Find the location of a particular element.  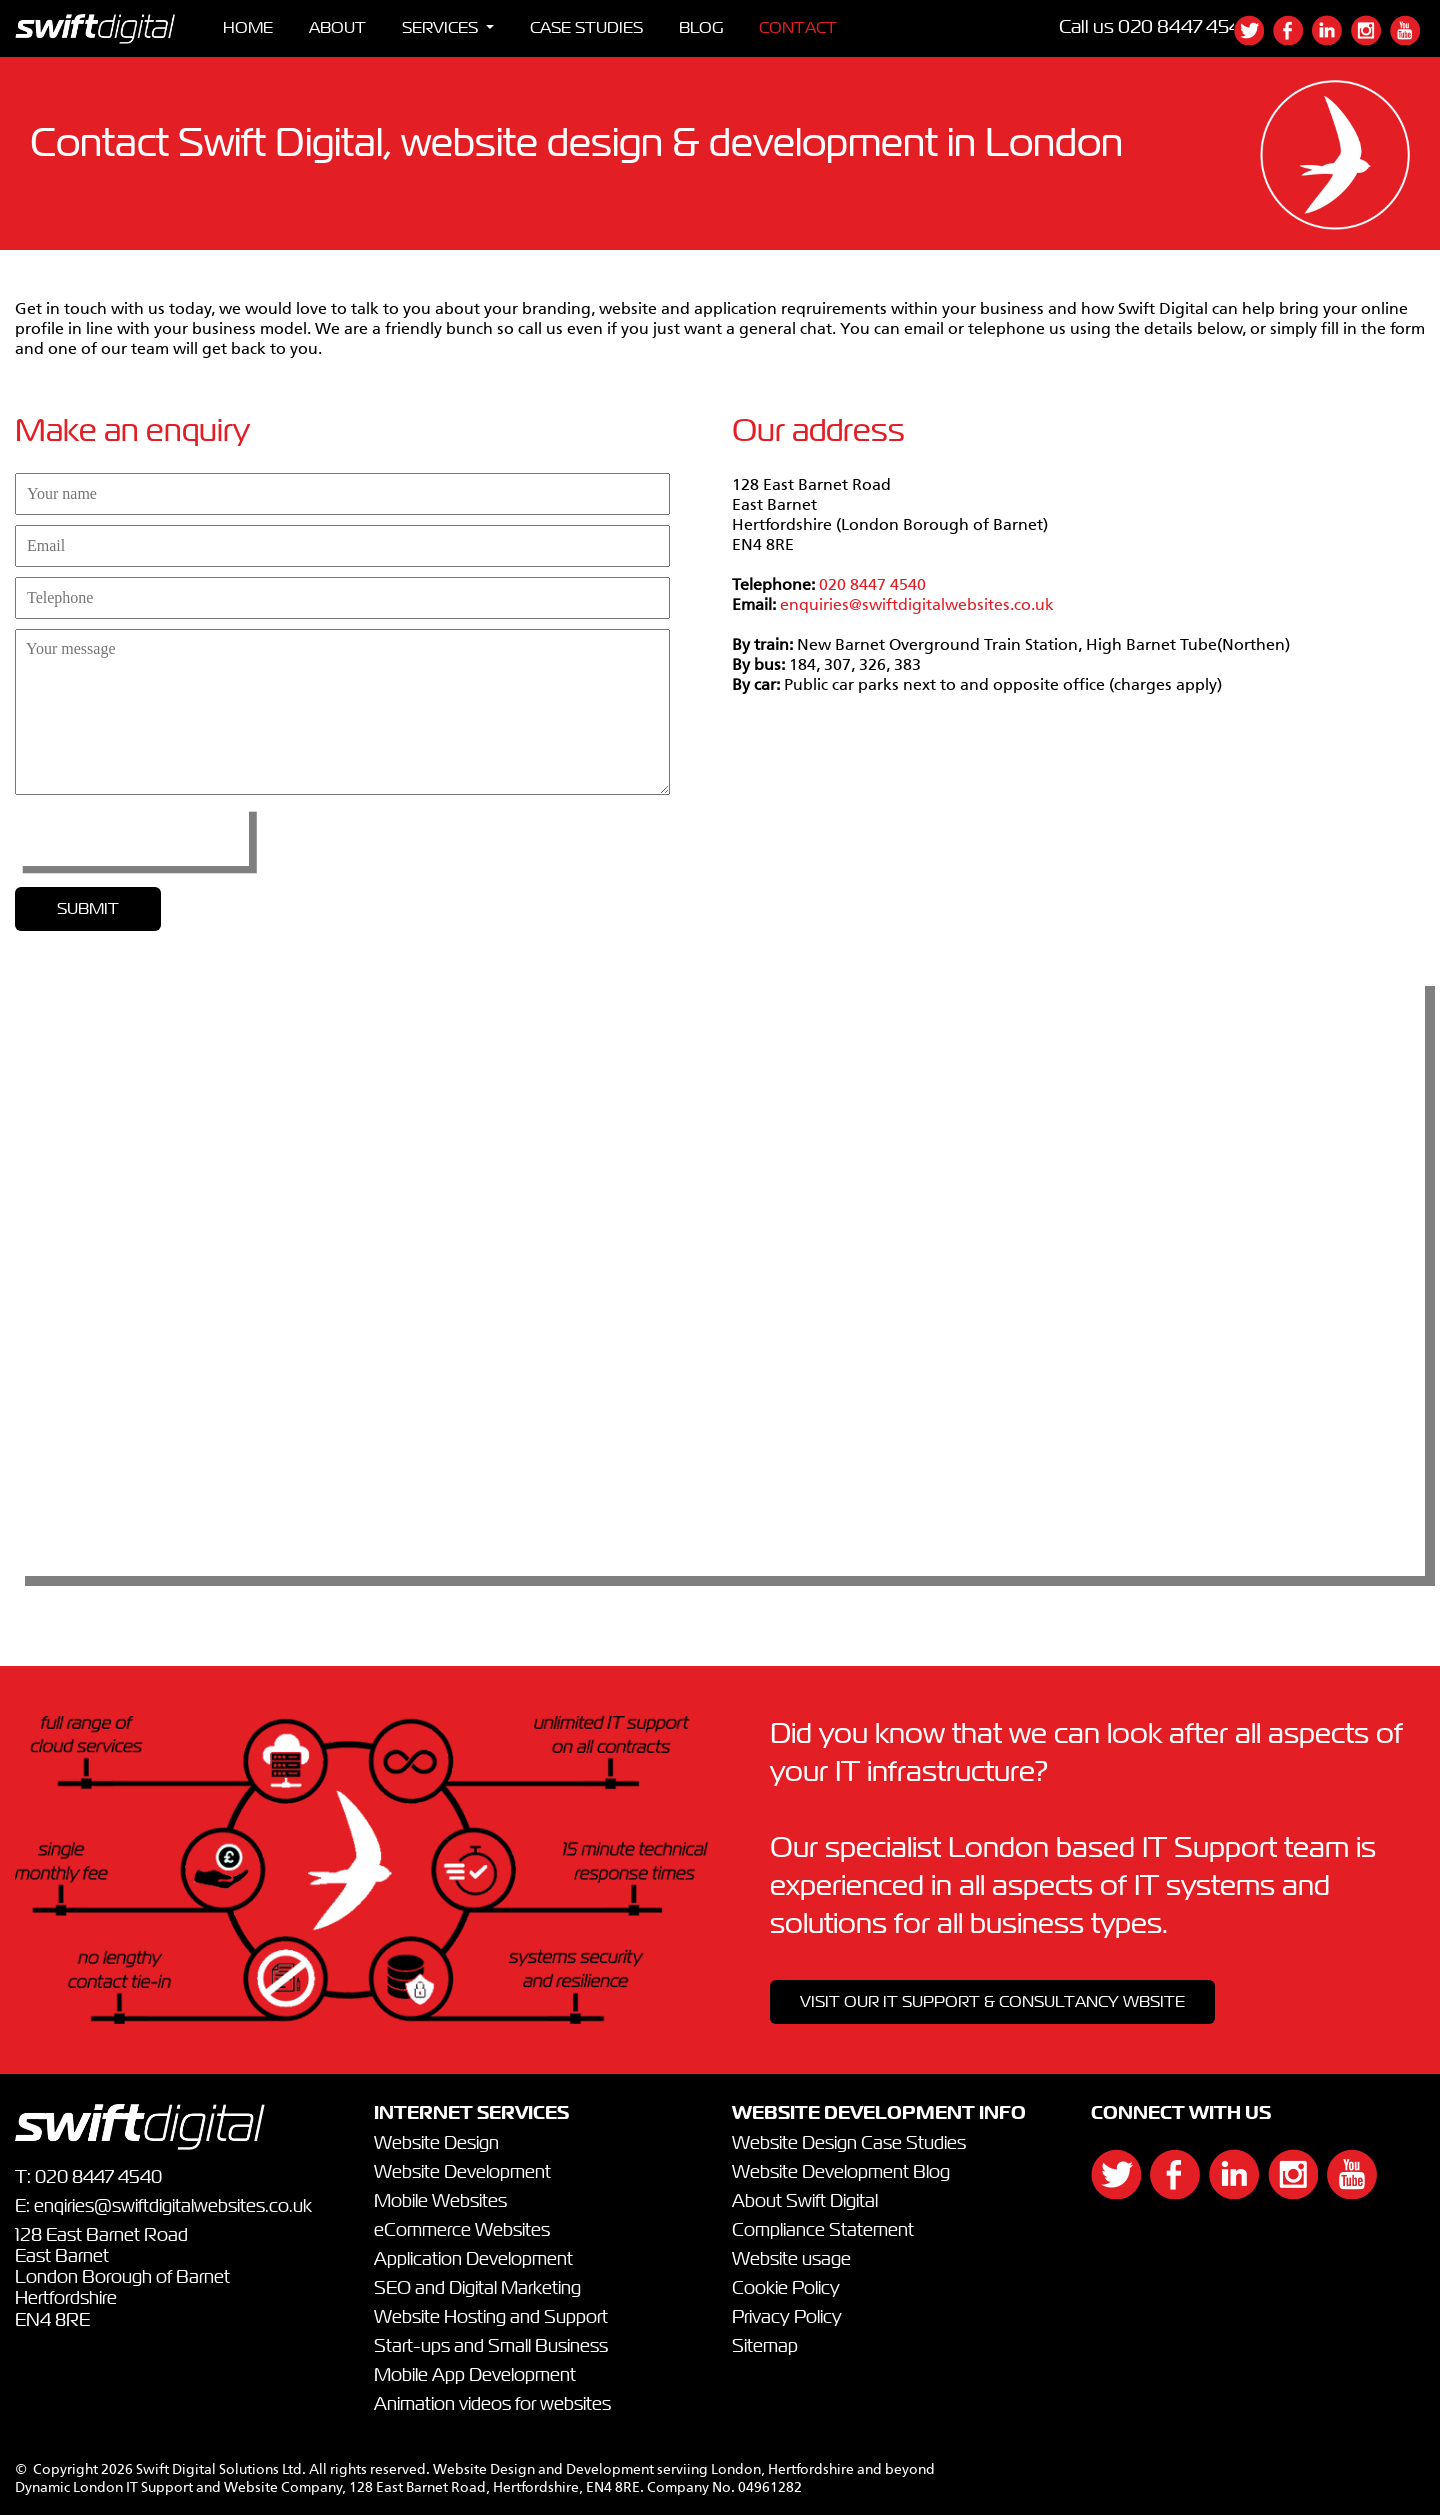

Start-ups and Small Business is located at coordinates (491, 2347).